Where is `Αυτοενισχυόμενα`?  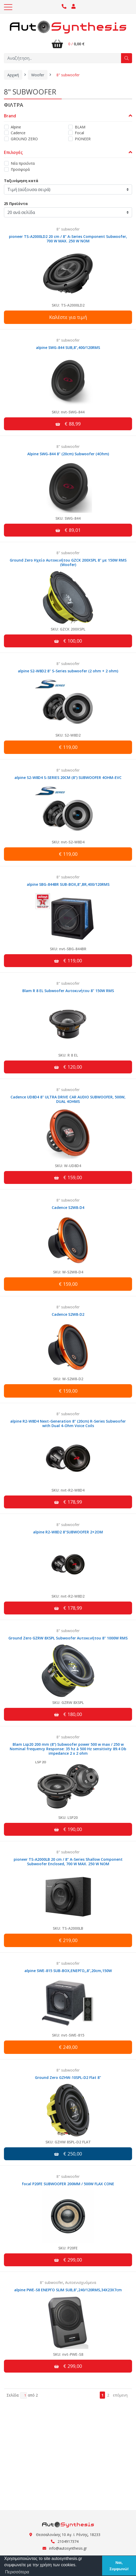 Αυτοενισχυόμενα is located at coordinates (80, 2282).